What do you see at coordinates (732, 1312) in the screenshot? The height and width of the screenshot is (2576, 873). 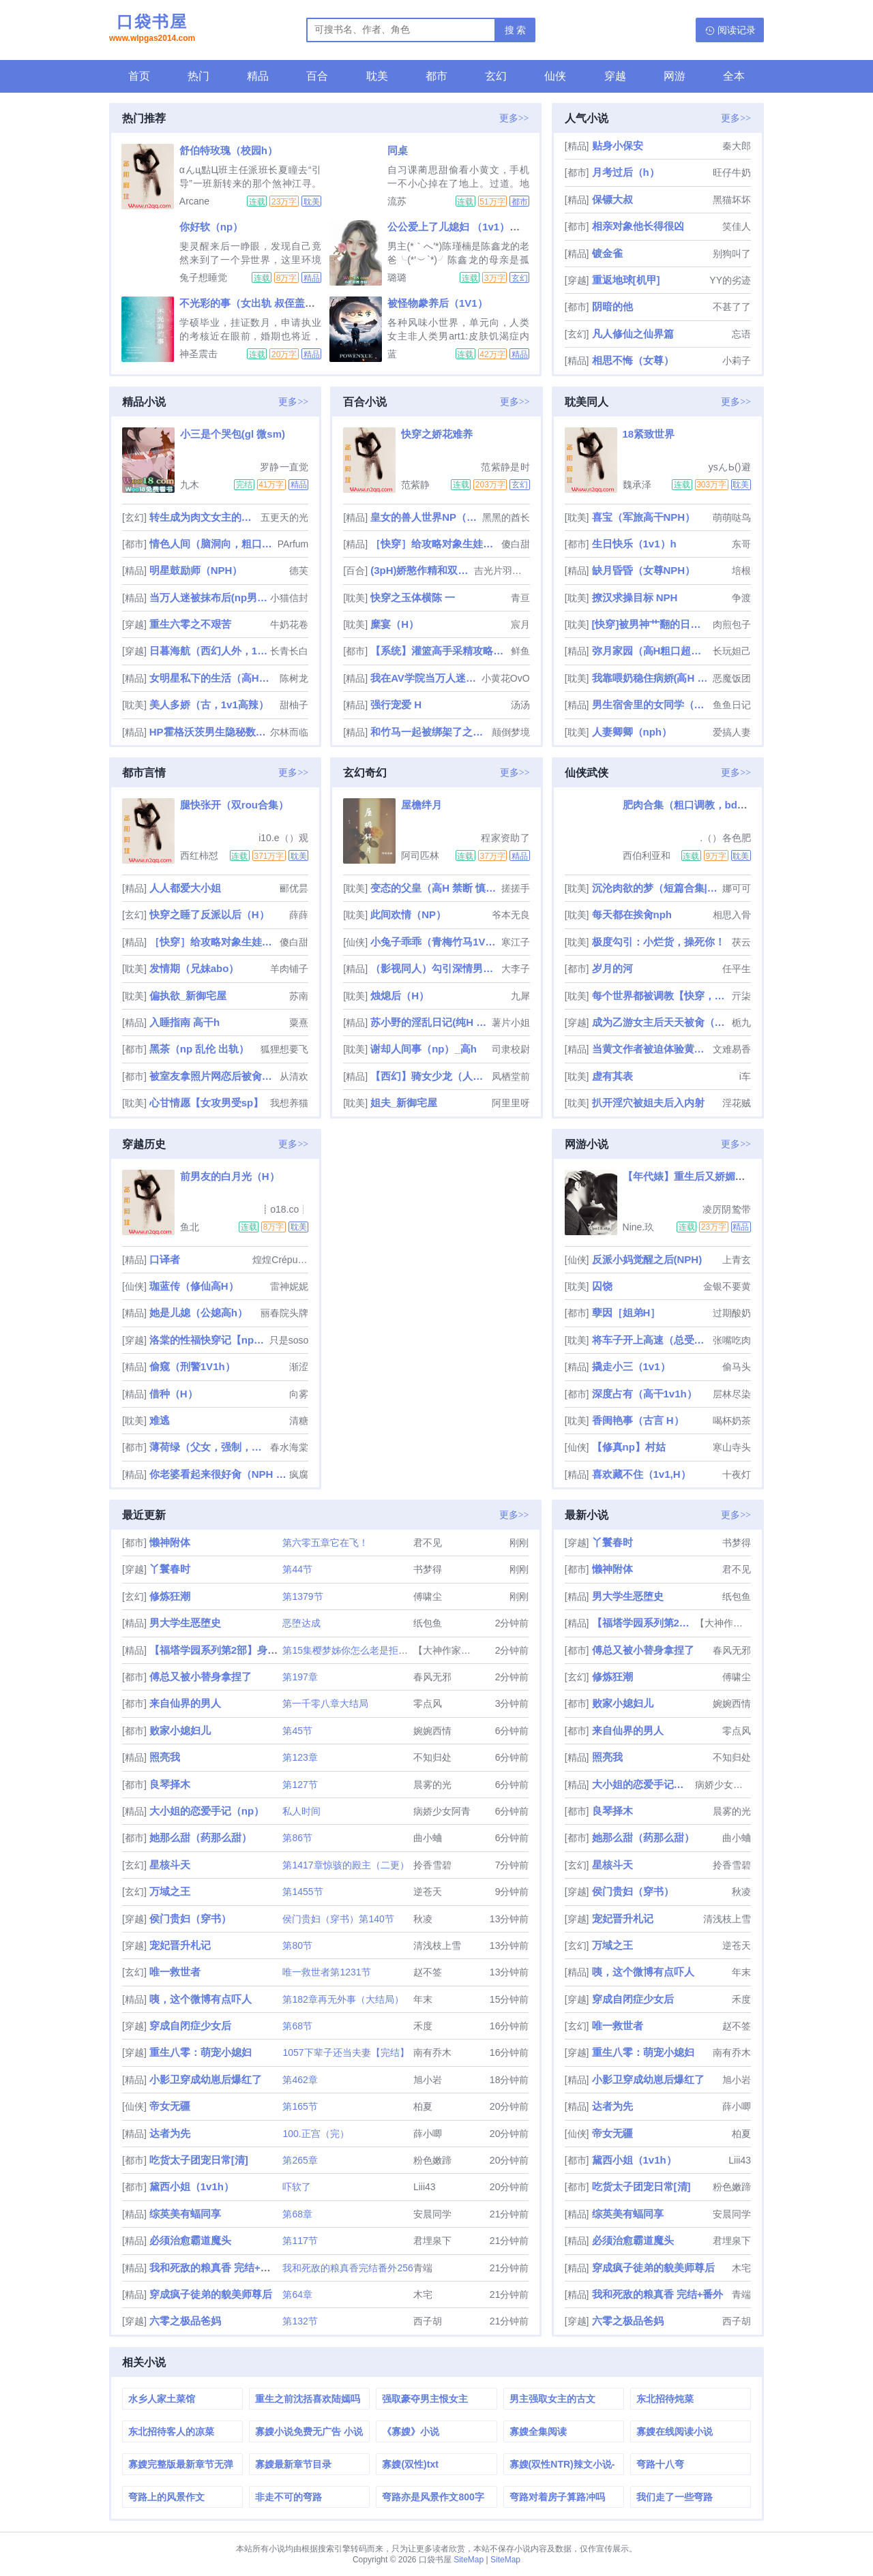 I see `过期酸奶` at bounding box center [732, 1312].